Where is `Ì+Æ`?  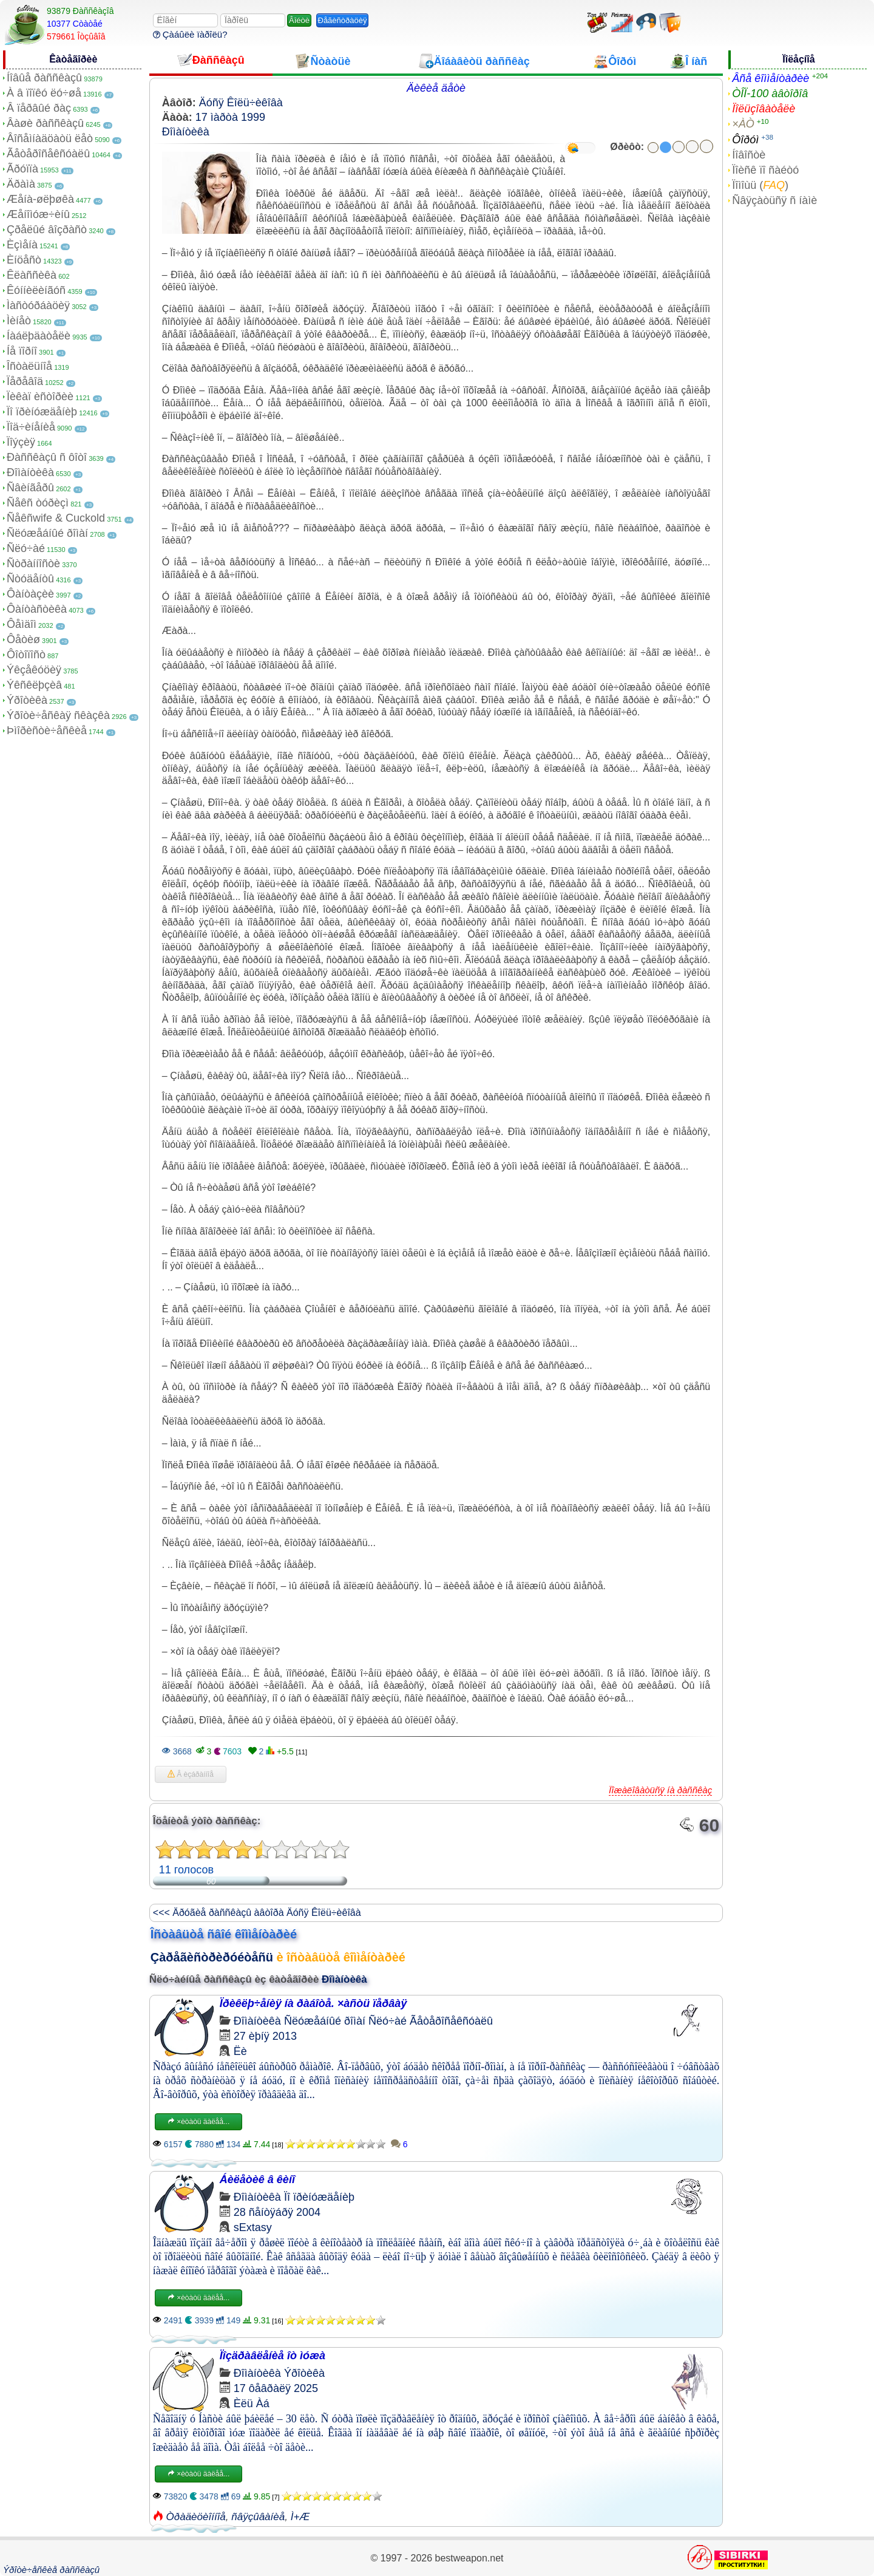
Ì+Æ is located at coordinates (300, 2517).